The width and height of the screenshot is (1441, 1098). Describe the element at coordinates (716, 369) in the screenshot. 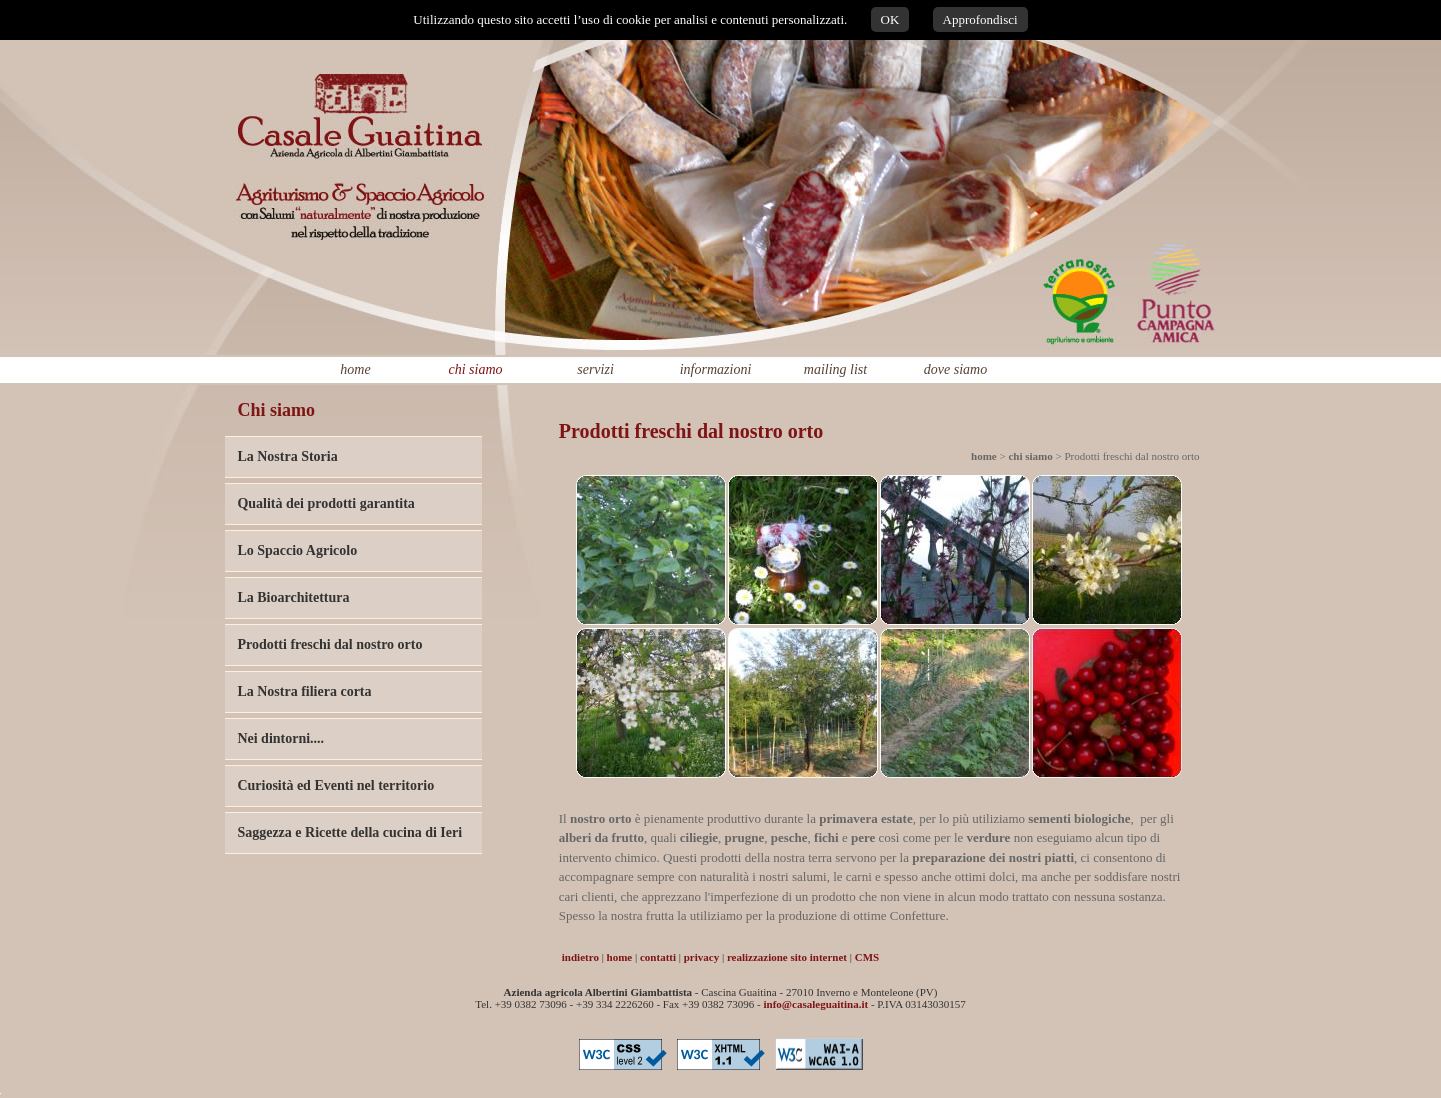

I see `informazioni` at that location.